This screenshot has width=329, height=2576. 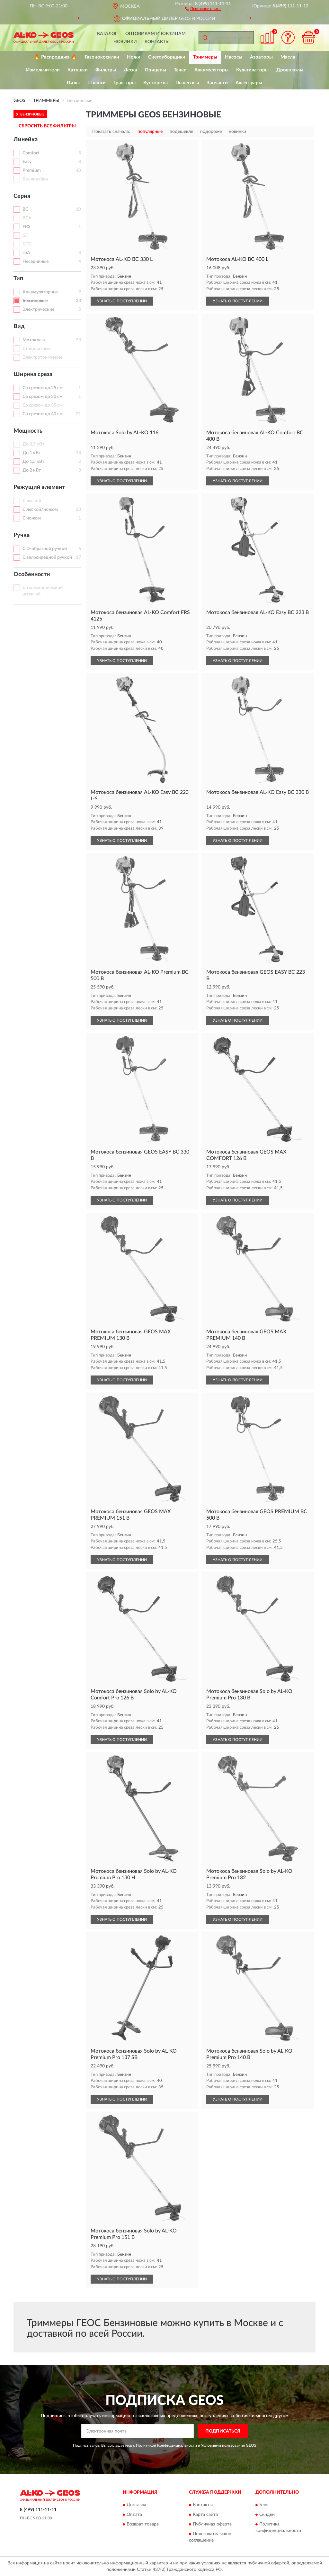 What do you see at coordinates (264, 2505) in the screenshot?
I see `Блог` at bounding box center [264, 2505].